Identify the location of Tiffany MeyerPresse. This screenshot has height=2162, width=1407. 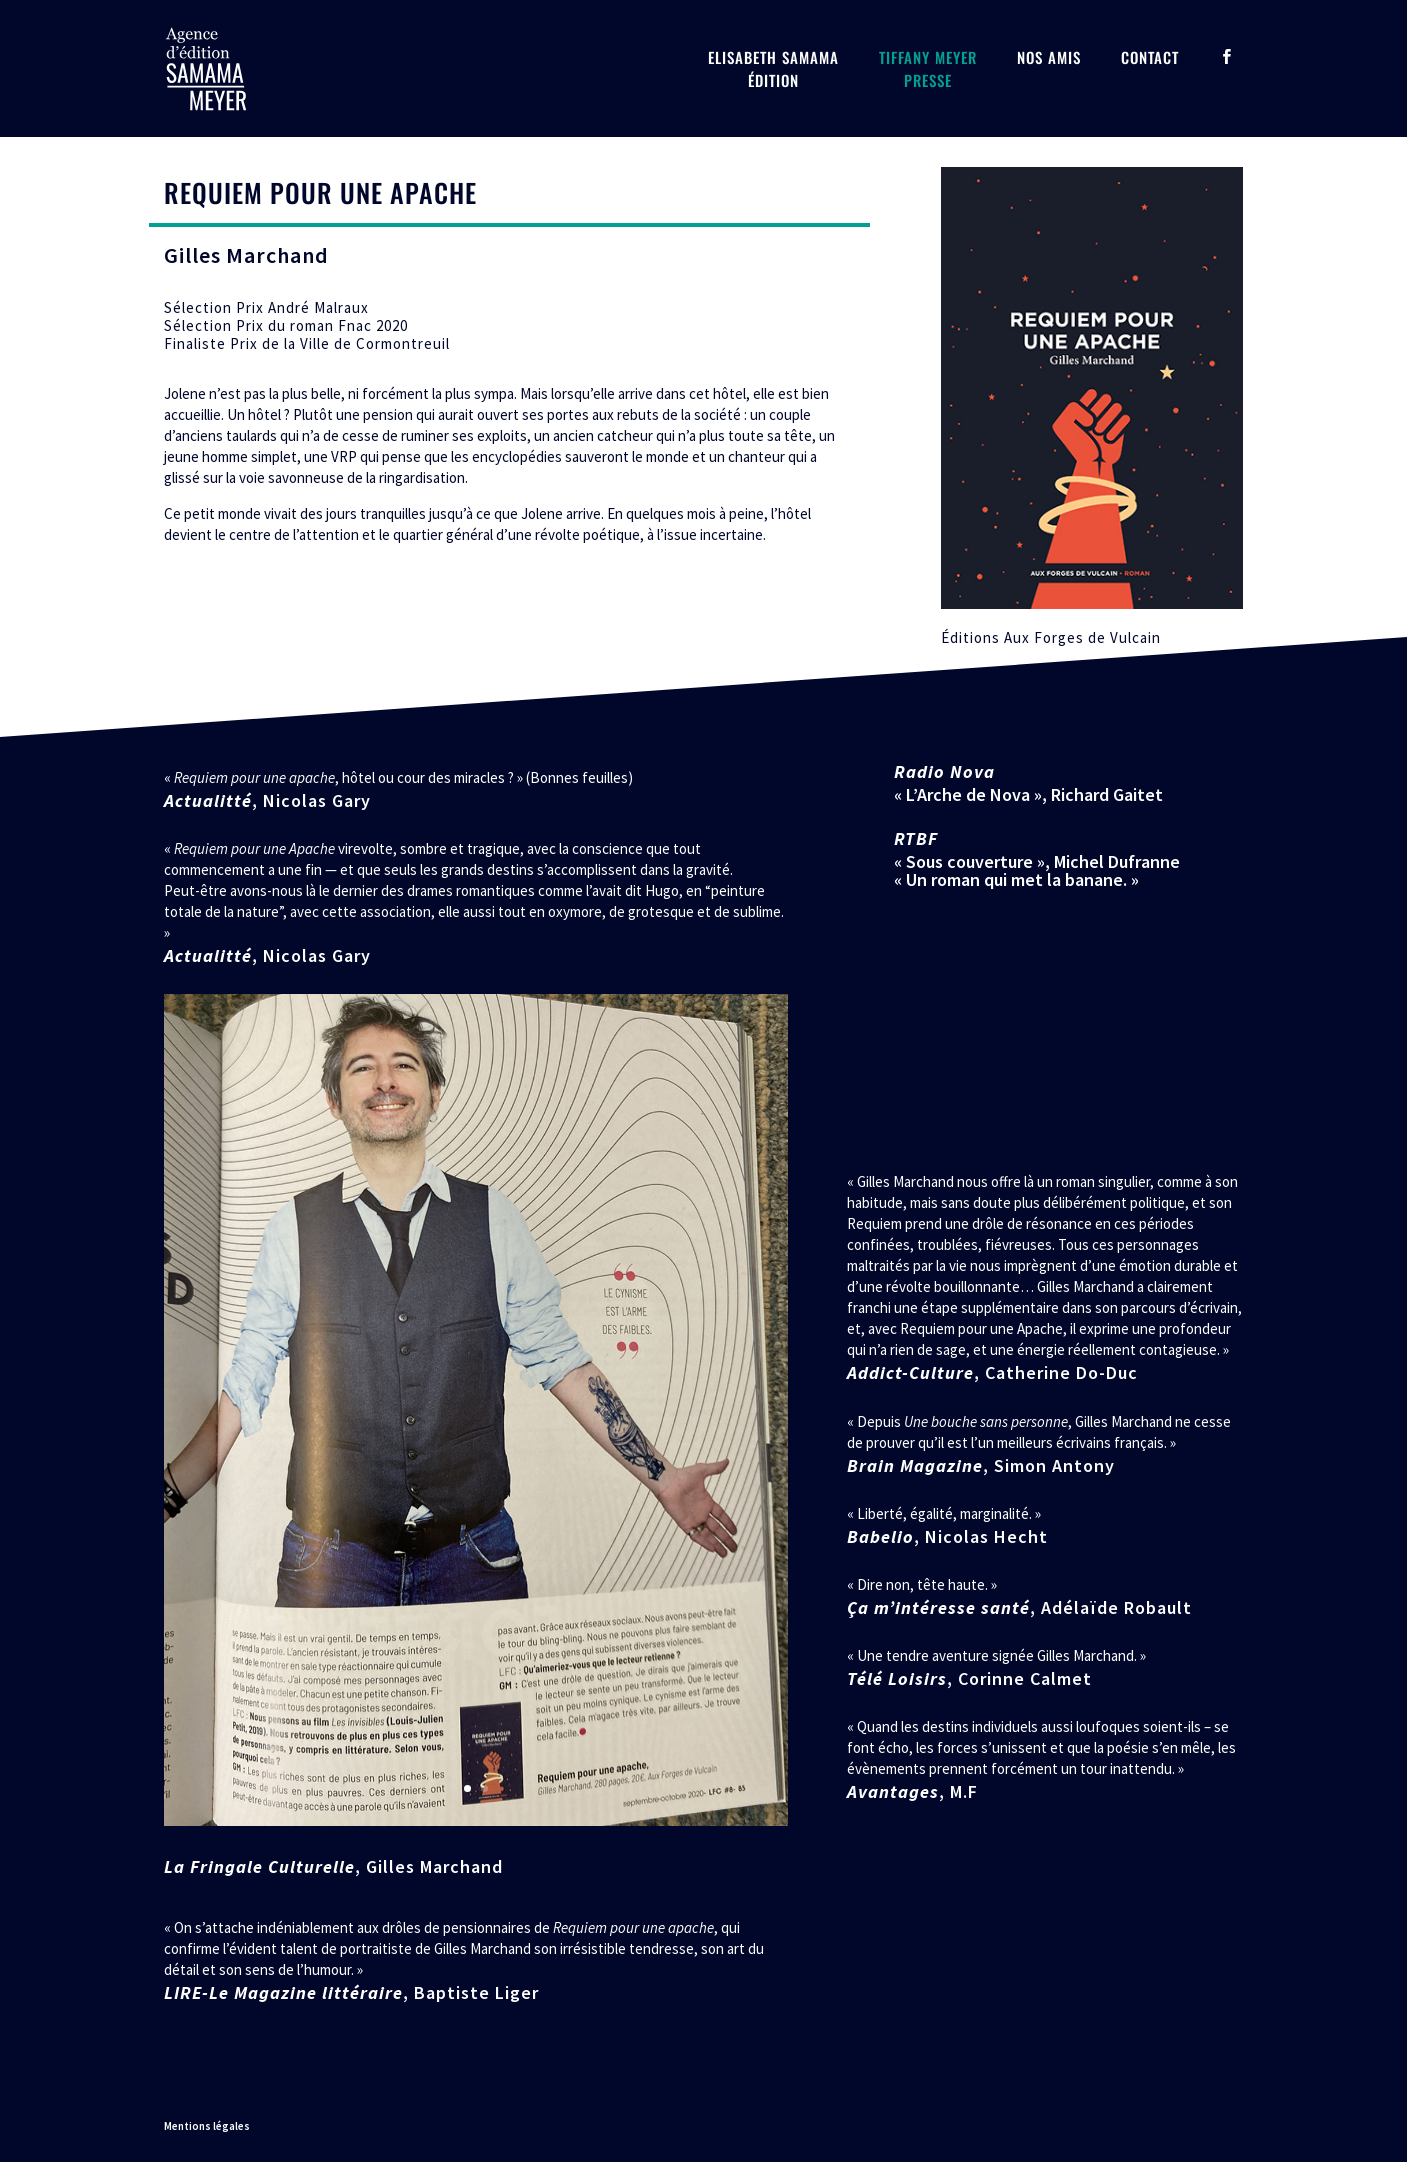
(928, 68).